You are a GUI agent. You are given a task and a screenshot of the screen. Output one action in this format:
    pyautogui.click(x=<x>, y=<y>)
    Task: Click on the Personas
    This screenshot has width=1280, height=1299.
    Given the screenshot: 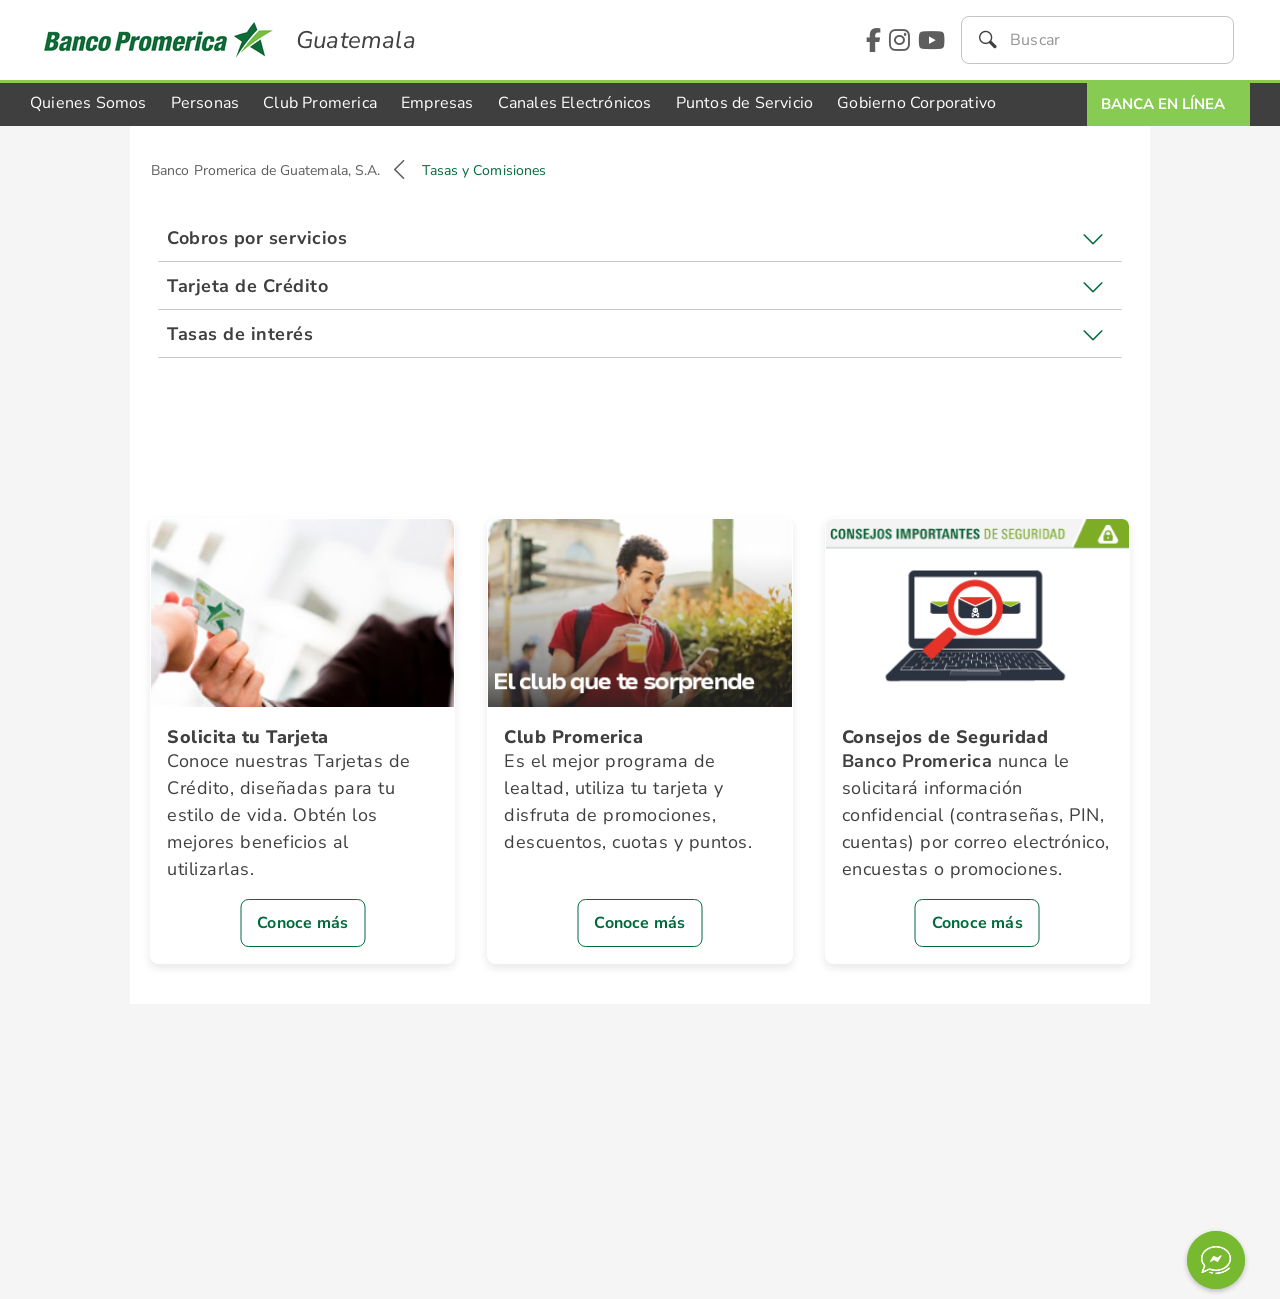 What is the action you would take?
    pyautogui.click(x=205, y=103)
    